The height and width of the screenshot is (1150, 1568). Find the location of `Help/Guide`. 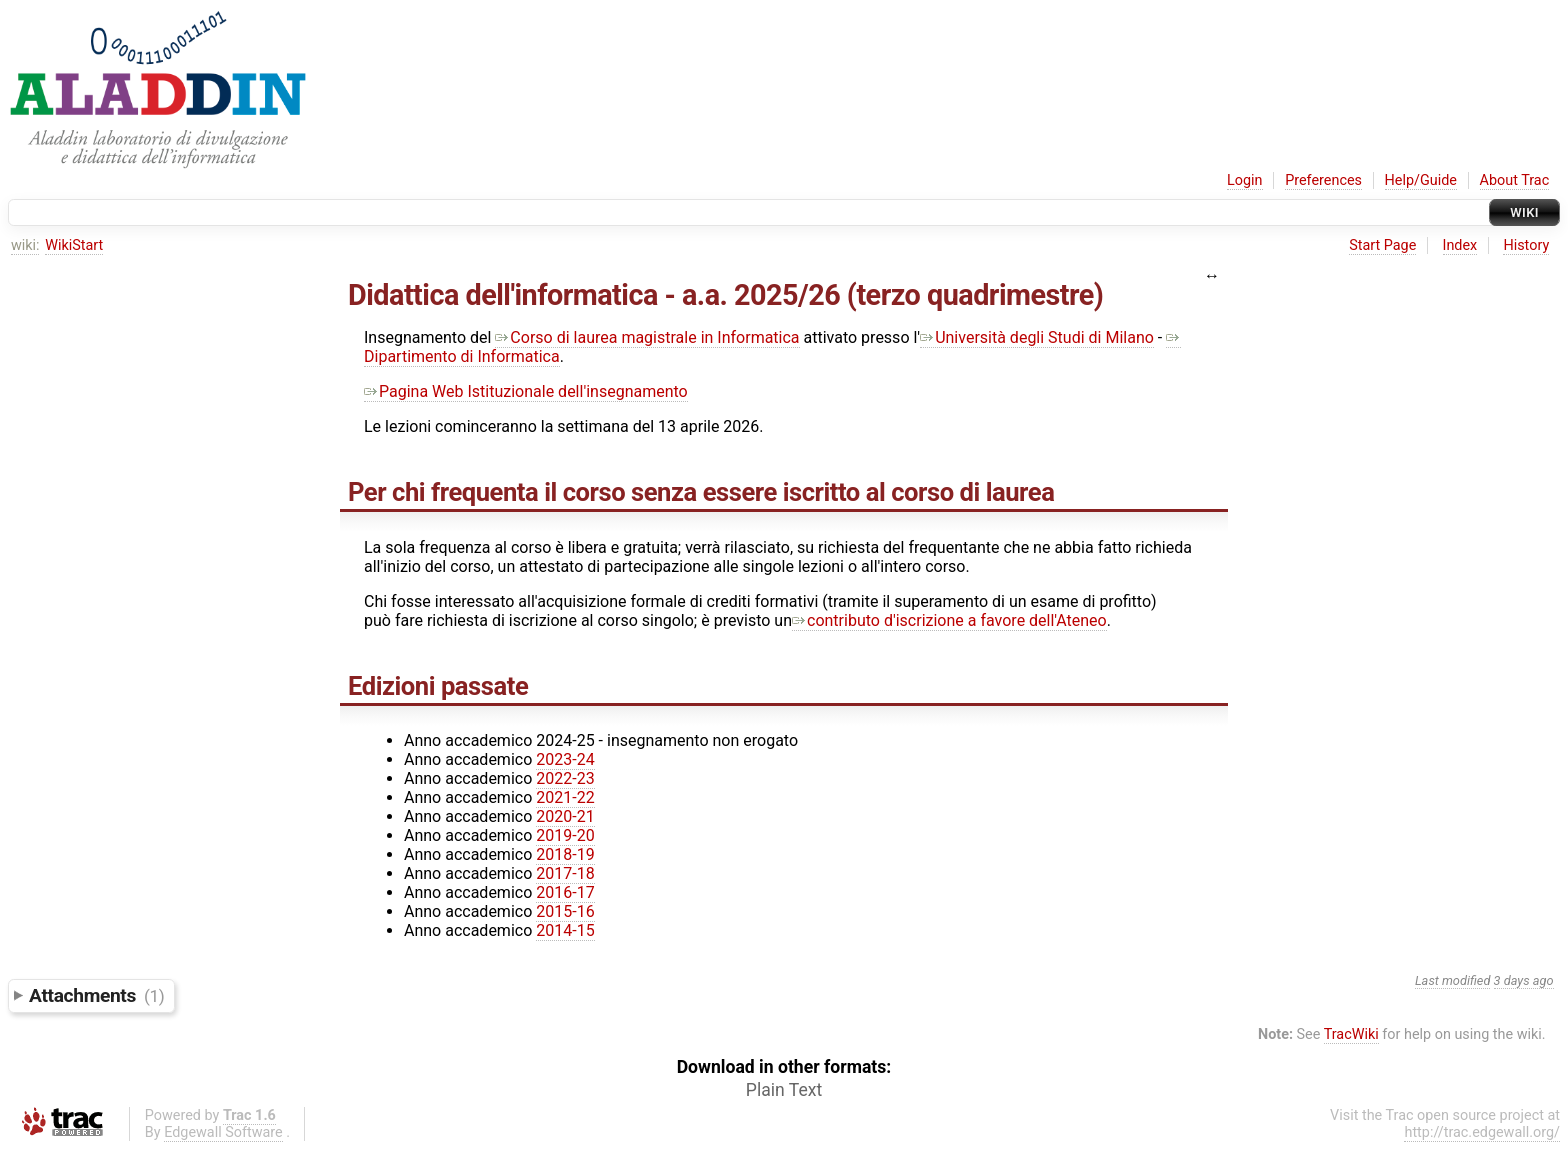

Help/Guide is located at coordinates (1421, 180).